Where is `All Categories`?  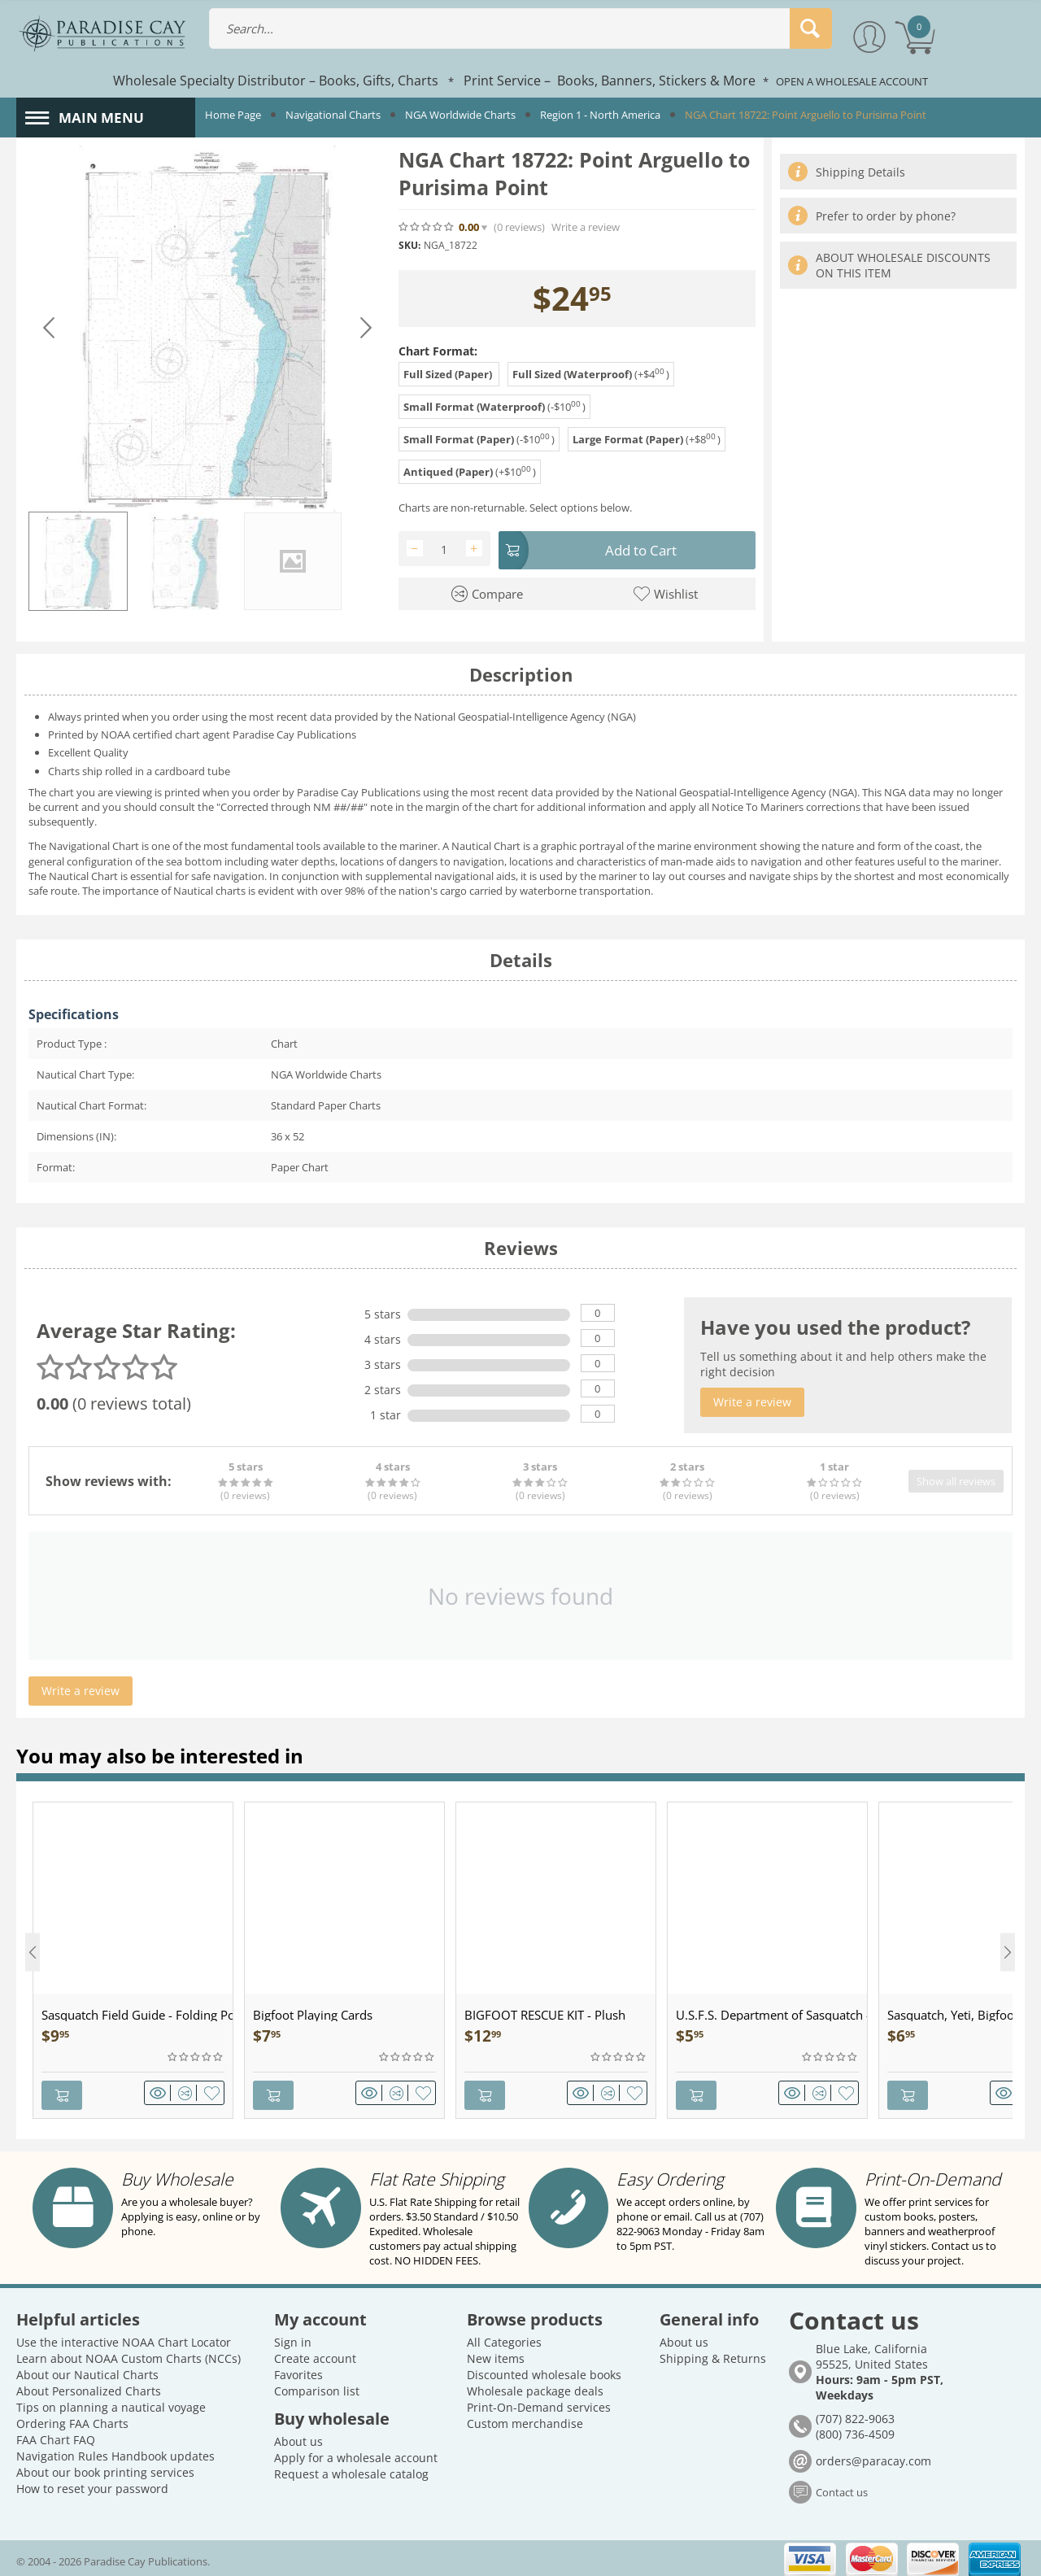
All Categories is located at coordinates (504, 2337).